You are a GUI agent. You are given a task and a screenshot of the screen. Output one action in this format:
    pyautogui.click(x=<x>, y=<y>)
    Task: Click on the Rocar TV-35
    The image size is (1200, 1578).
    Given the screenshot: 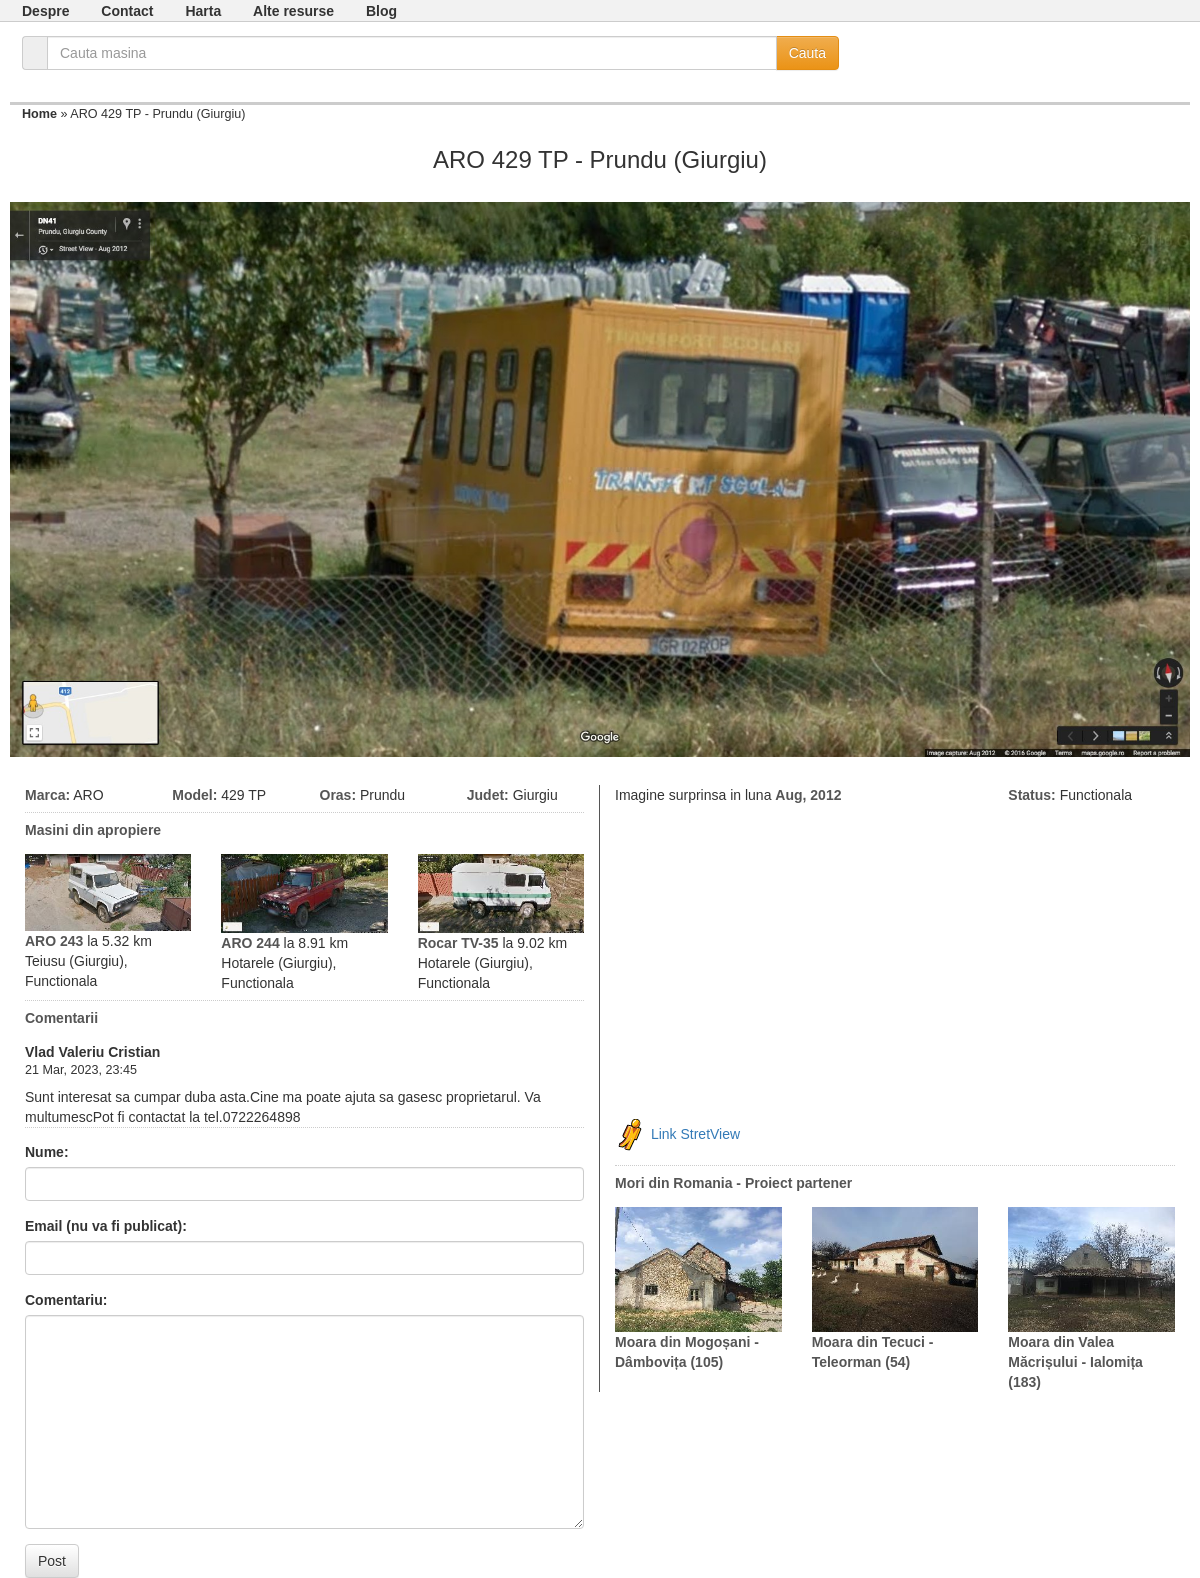 What is the action you would take?
    pyautogui.click(x=458, y=943)
    